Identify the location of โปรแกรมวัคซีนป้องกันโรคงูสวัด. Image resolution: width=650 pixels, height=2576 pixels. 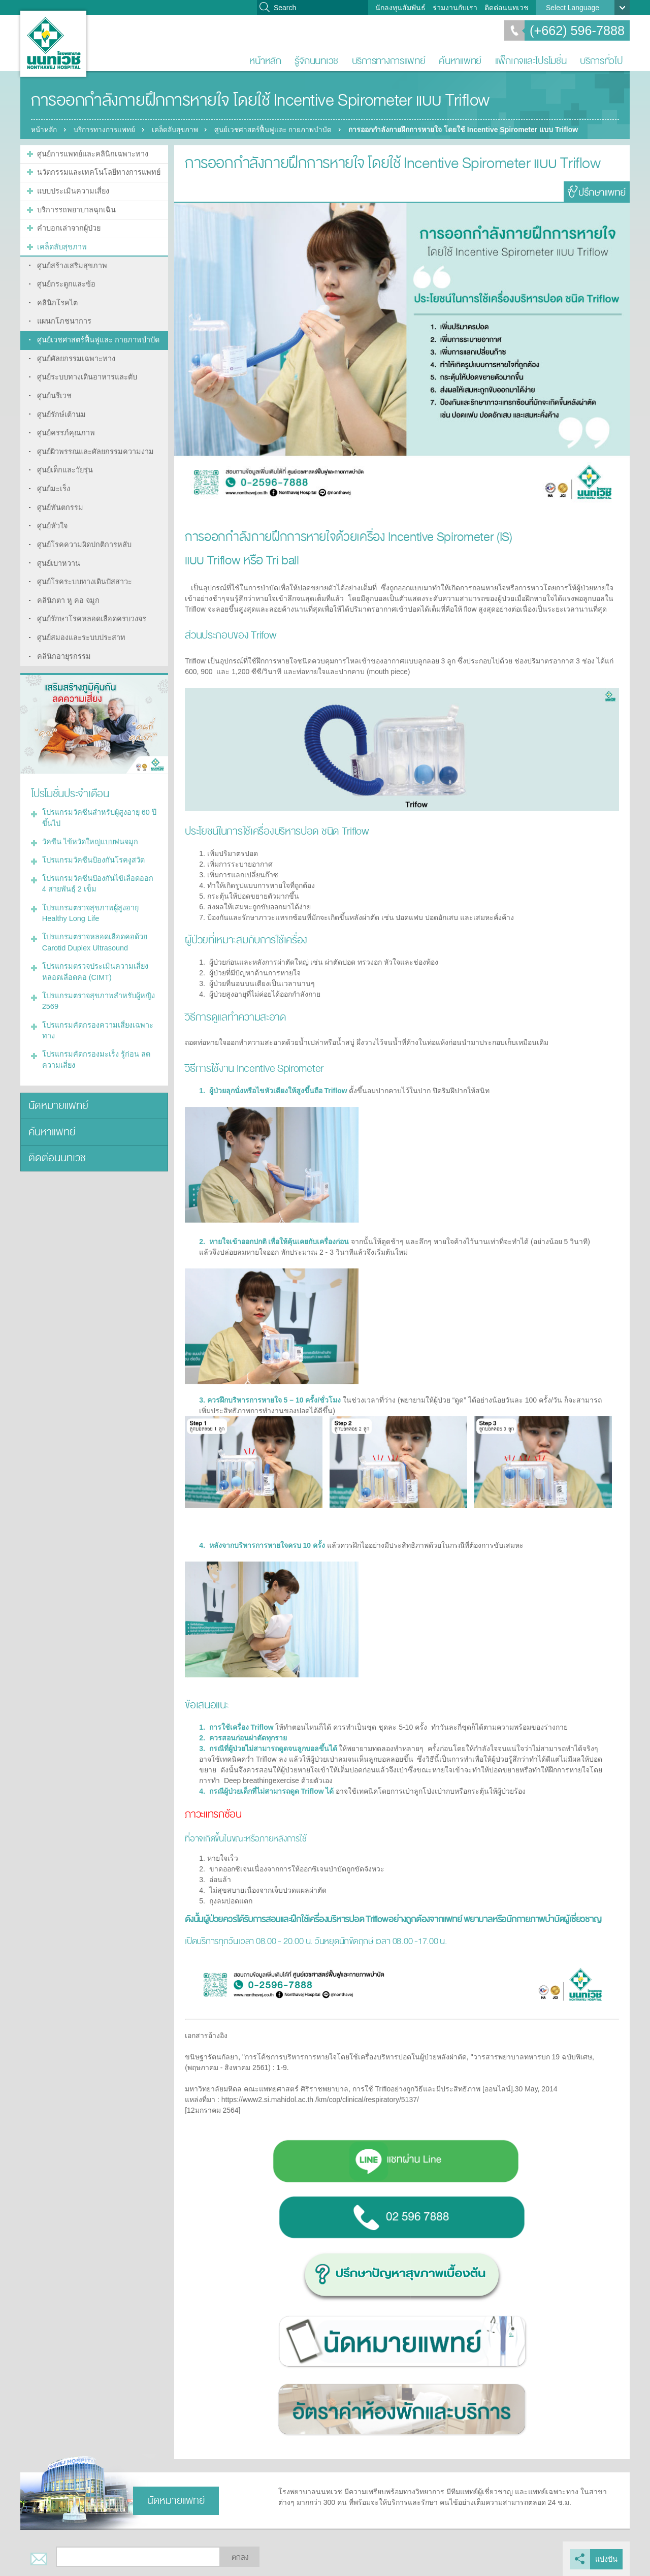
(91, 843).